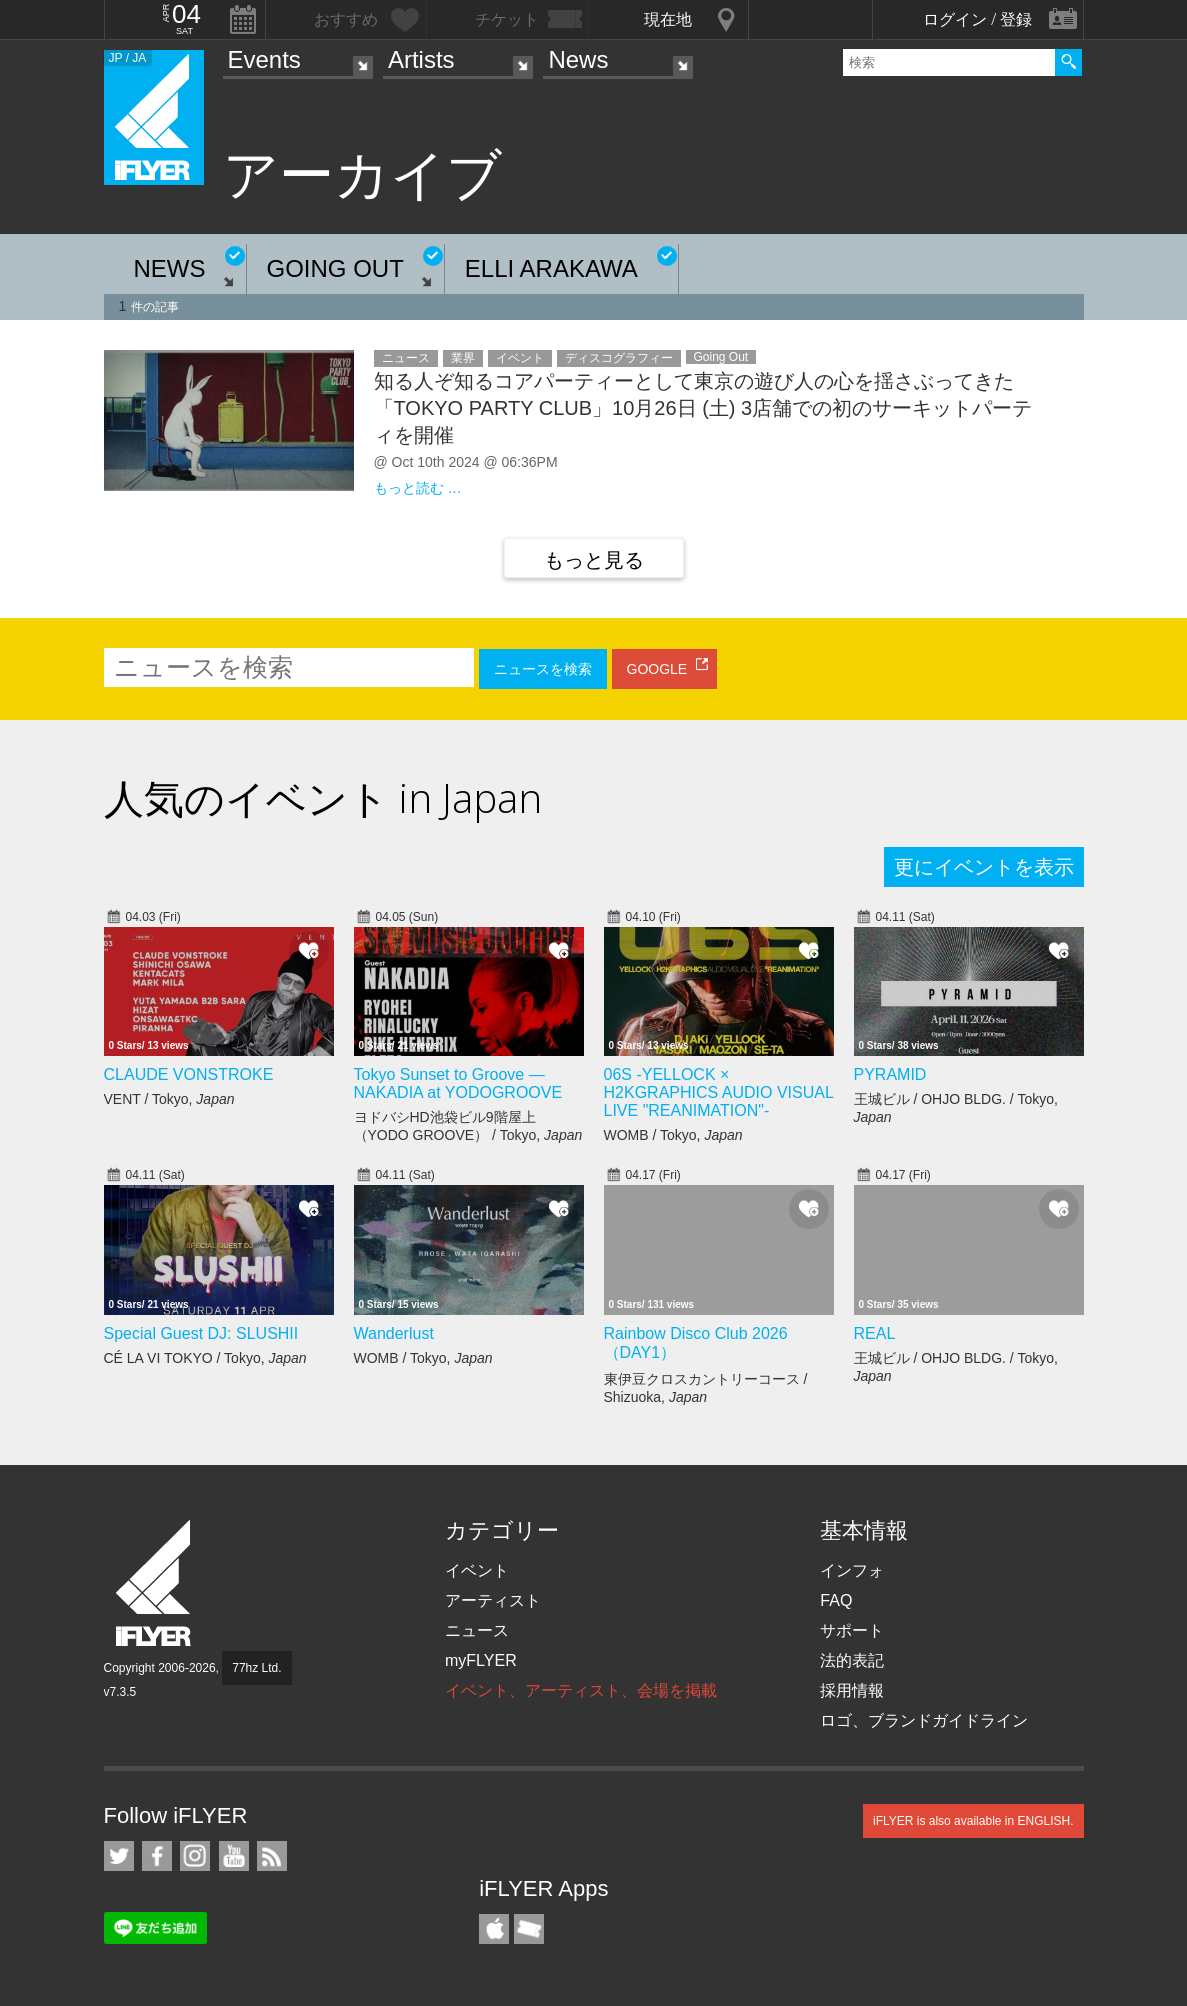 The width and height of the screenshot is (1187, 2006). Describe the element at coordinates (477, 1570) in the screenshot. I see `イベント` at that location.